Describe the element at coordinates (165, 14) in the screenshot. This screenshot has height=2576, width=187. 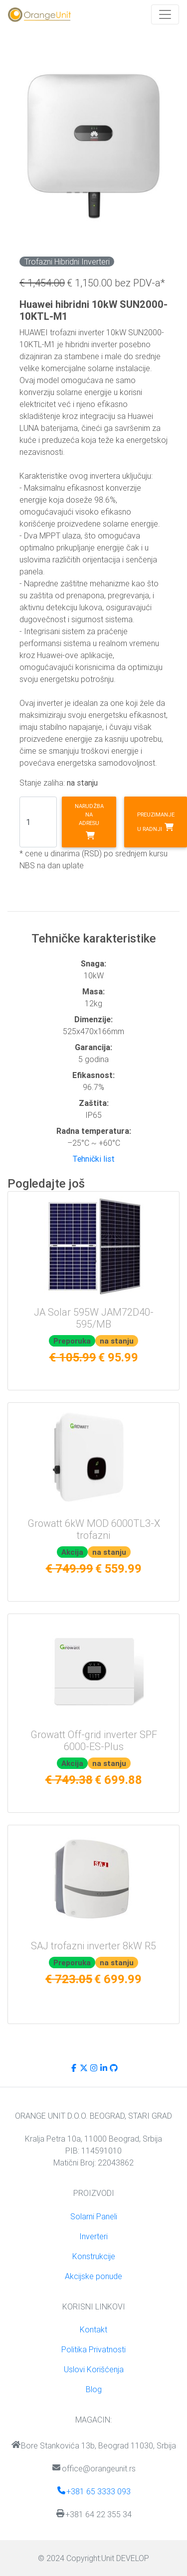
I see `[Toggle navigation]` at that location.